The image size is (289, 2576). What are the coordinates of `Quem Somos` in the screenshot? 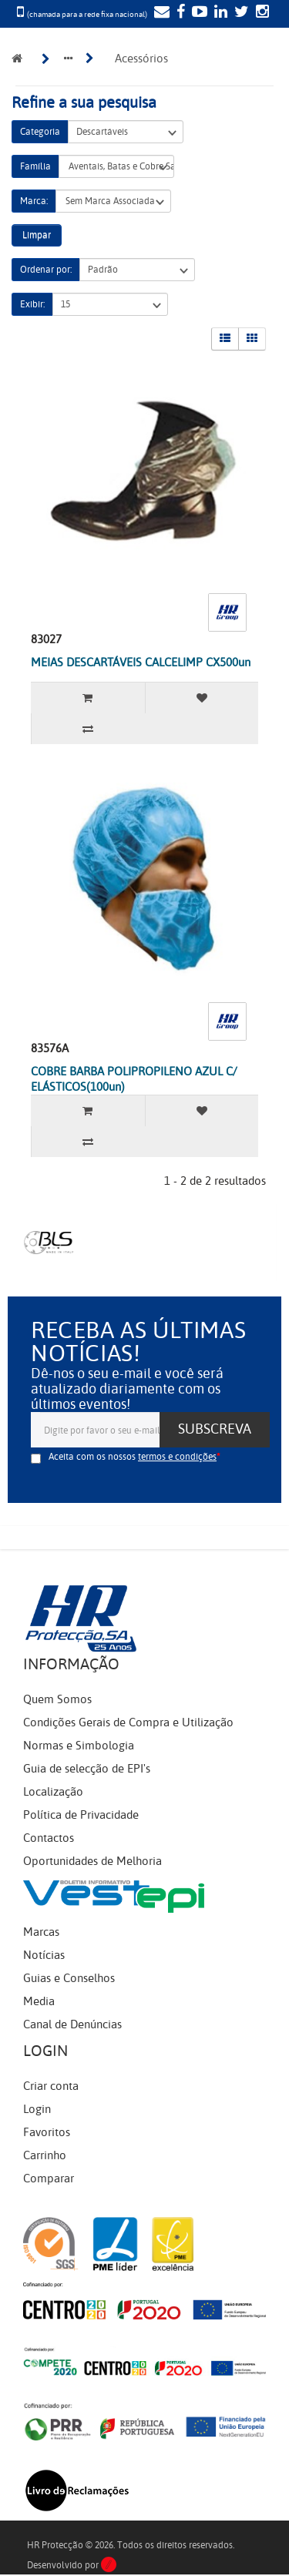 It's located at (57, 1699).